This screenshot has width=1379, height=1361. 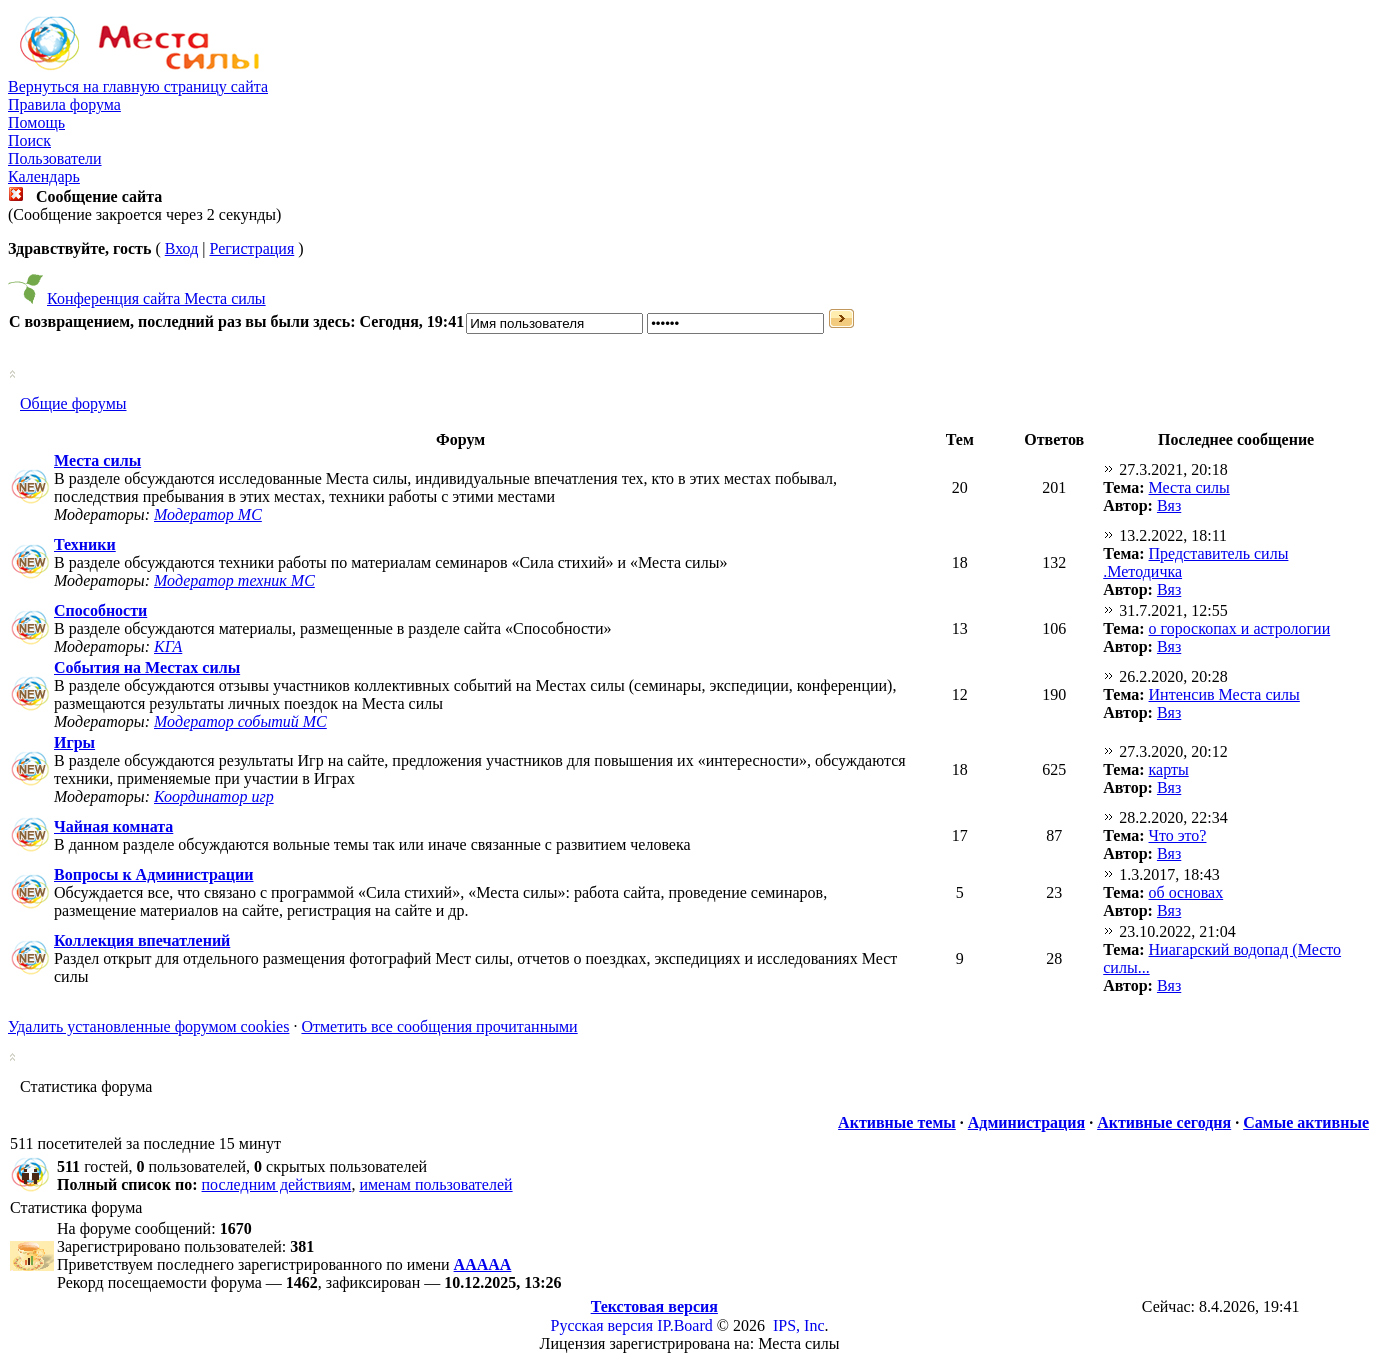 I want to click on ААААА, so click(x=483, y=1264).